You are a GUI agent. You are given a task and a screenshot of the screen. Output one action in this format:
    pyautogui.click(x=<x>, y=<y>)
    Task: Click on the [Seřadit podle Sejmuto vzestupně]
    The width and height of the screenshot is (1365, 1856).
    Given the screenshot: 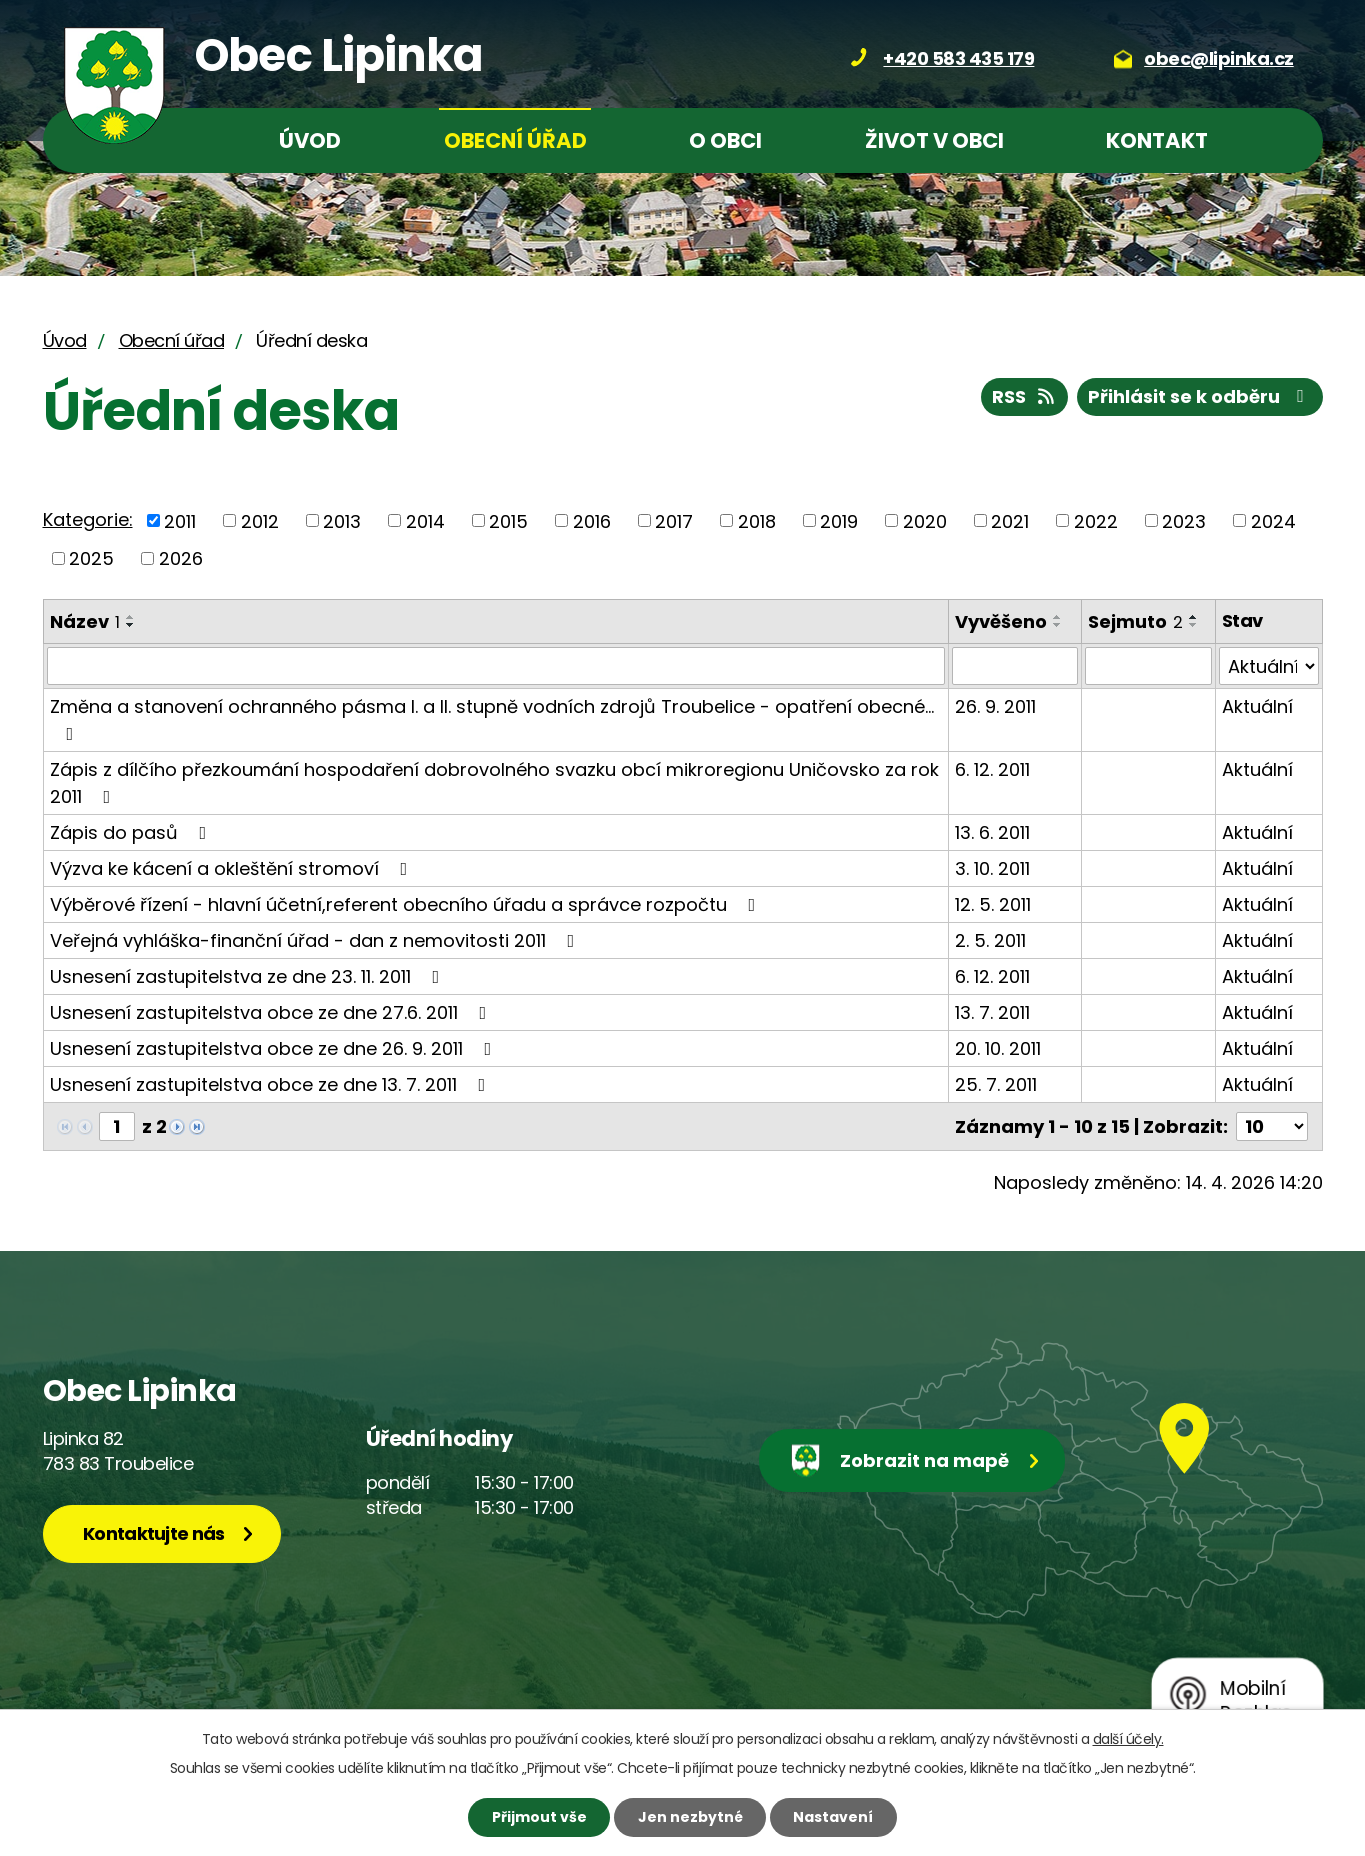 What is the action you would take?
    pyautogui.click(x=1194, y=617)
    